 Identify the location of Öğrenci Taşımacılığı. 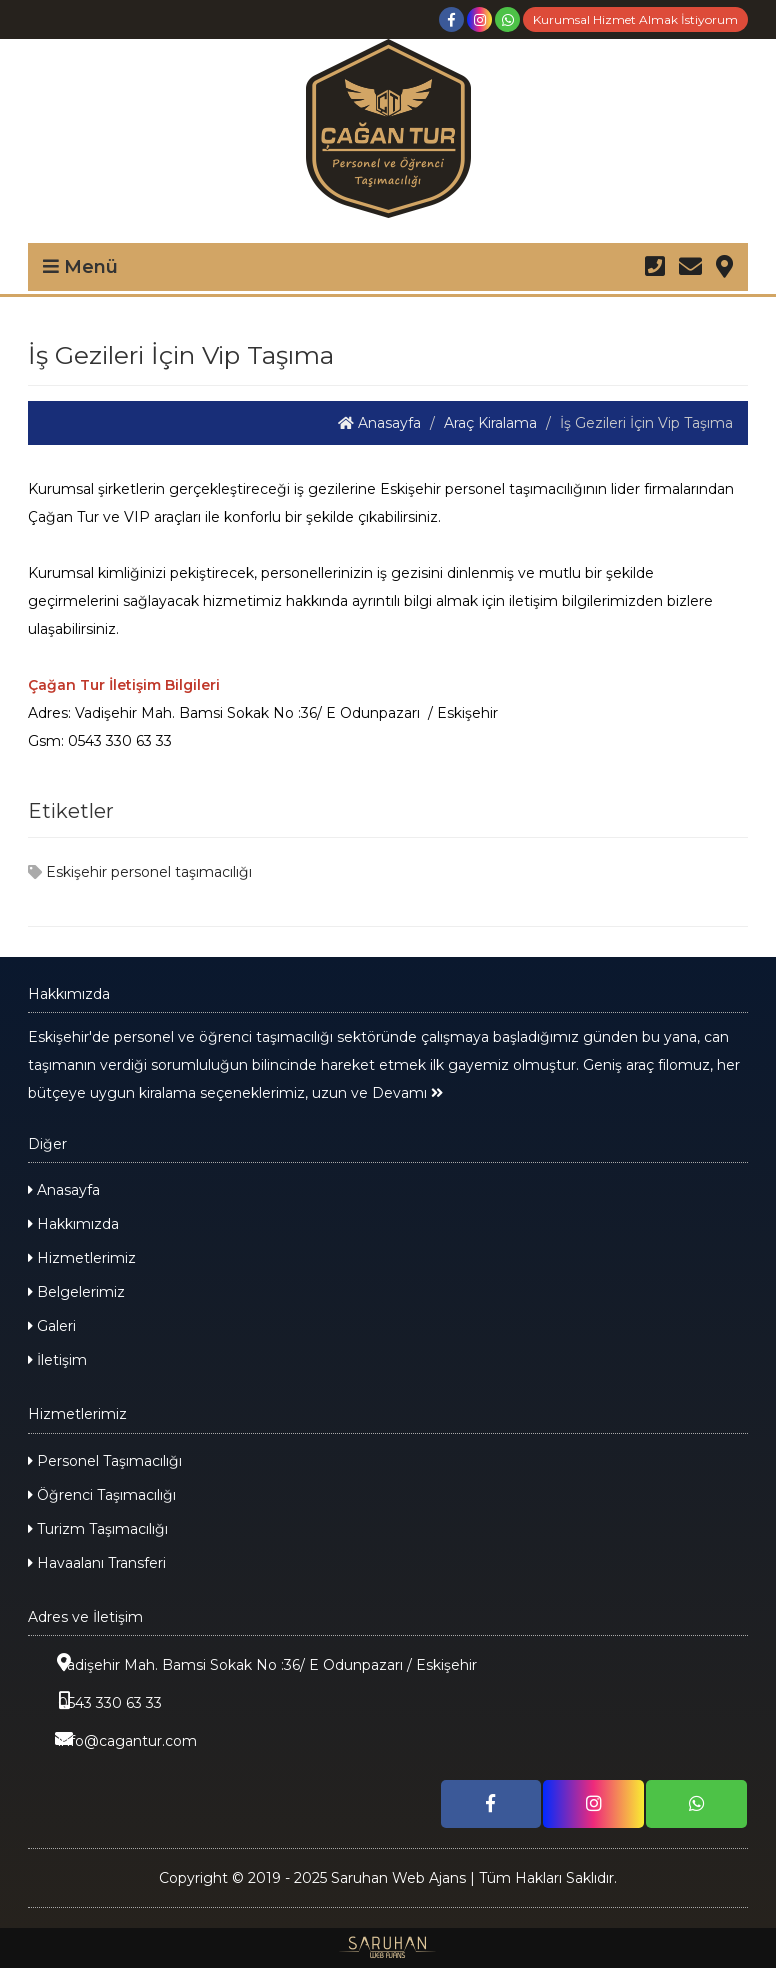
(102, 1495).